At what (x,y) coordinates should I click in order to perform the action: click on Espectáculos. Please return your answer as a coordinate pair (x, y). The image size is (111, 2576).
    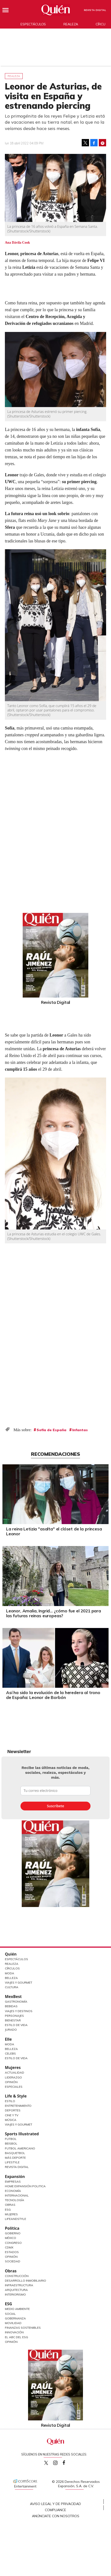
    Looking at the image, I should click on (33, 24).